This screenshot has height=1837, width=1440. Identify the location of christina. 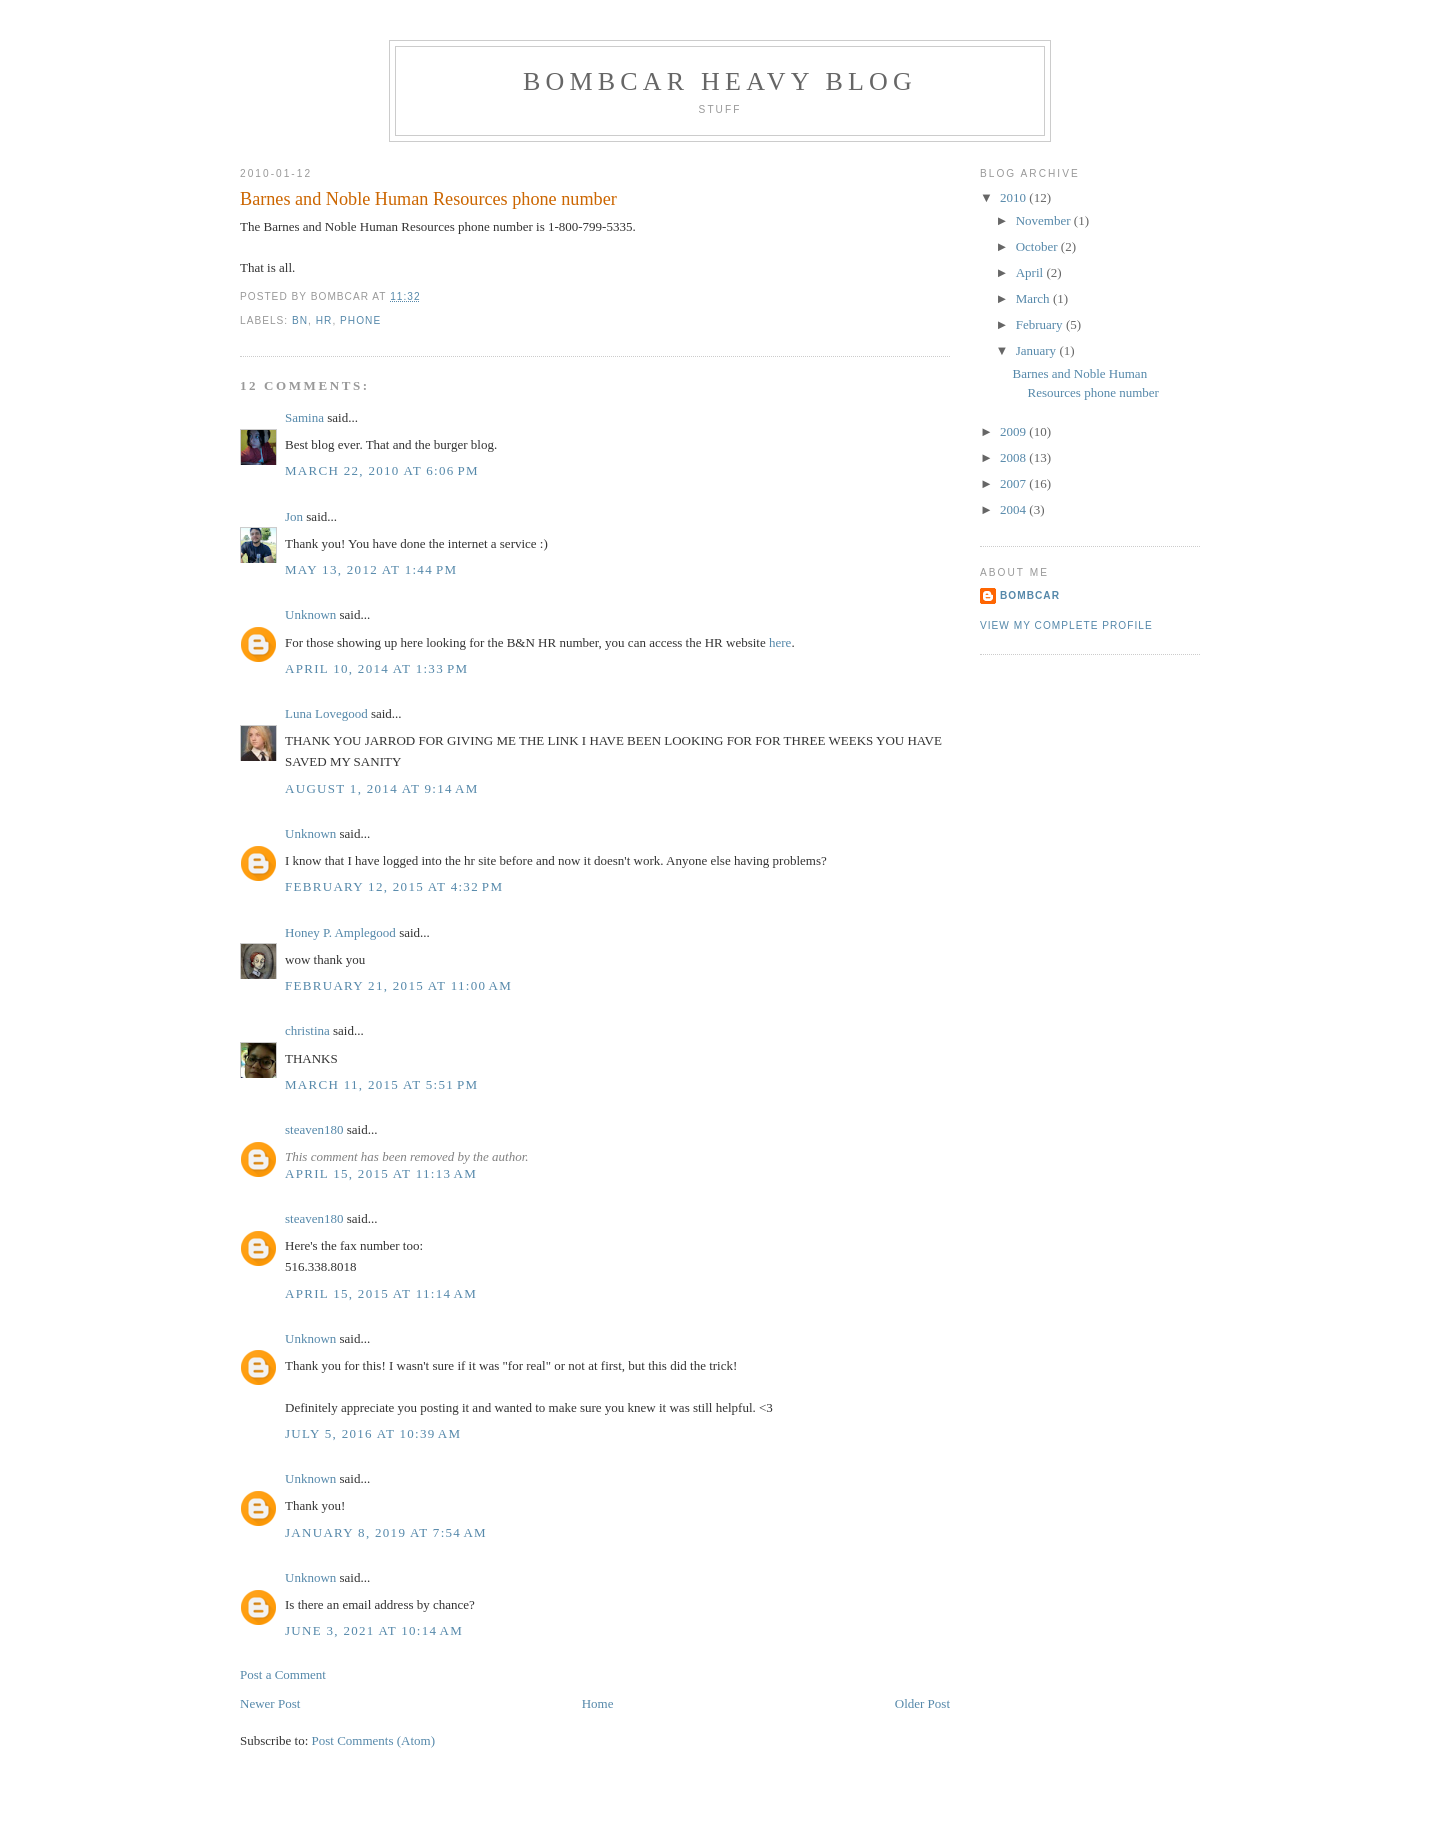
(307, 1030).